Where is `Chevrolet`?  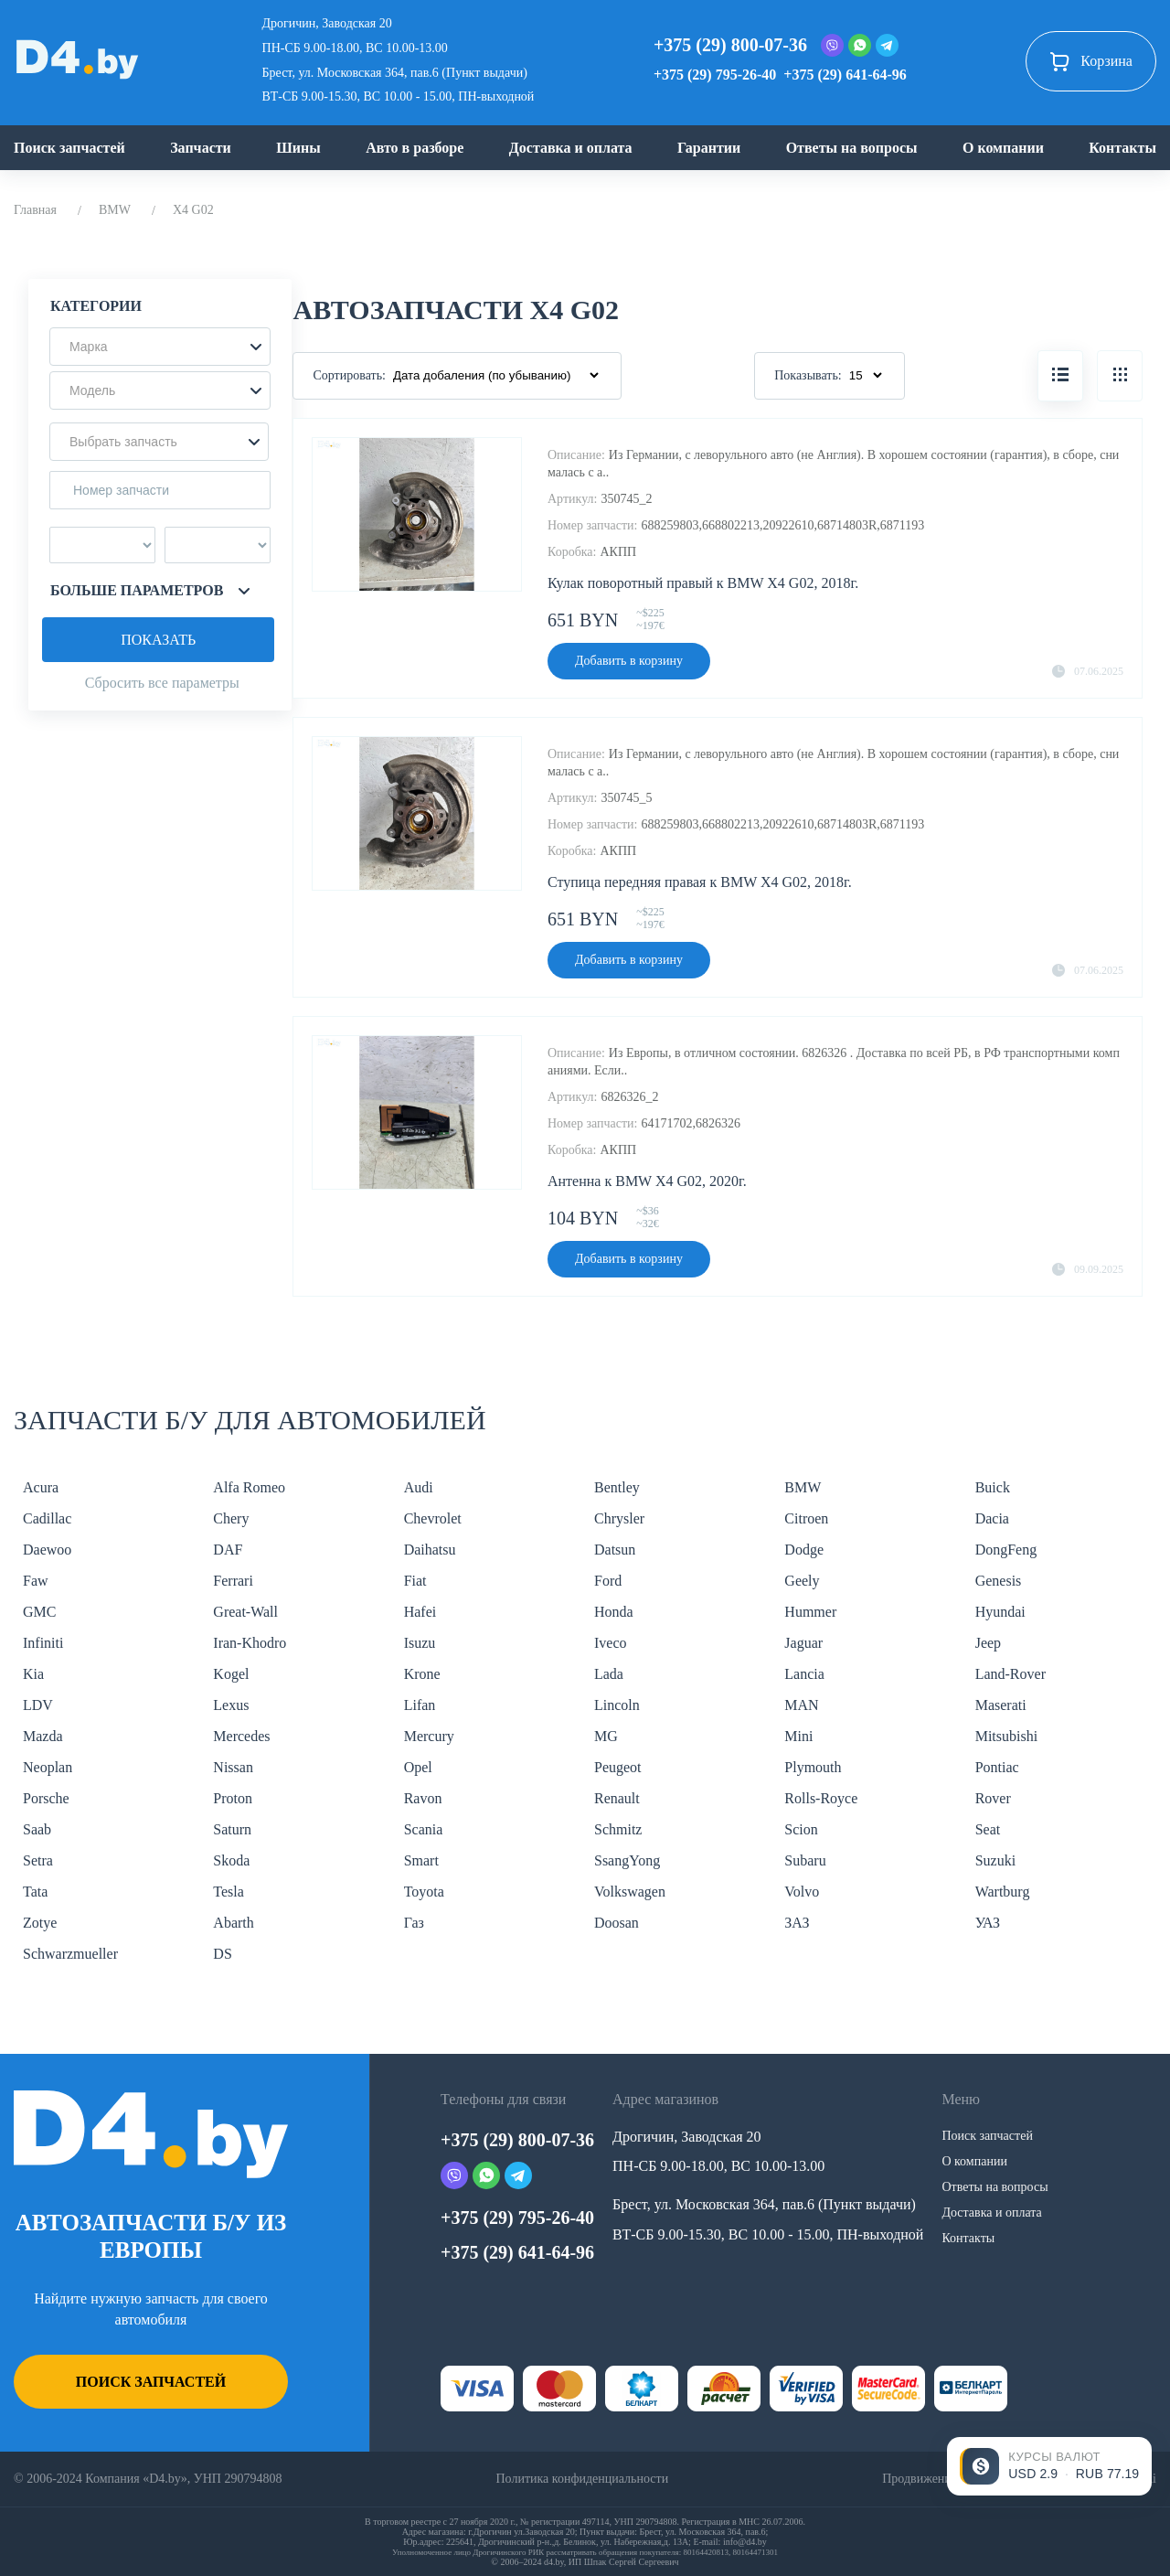
Chevrolet is located at coordinates (433, 1518).